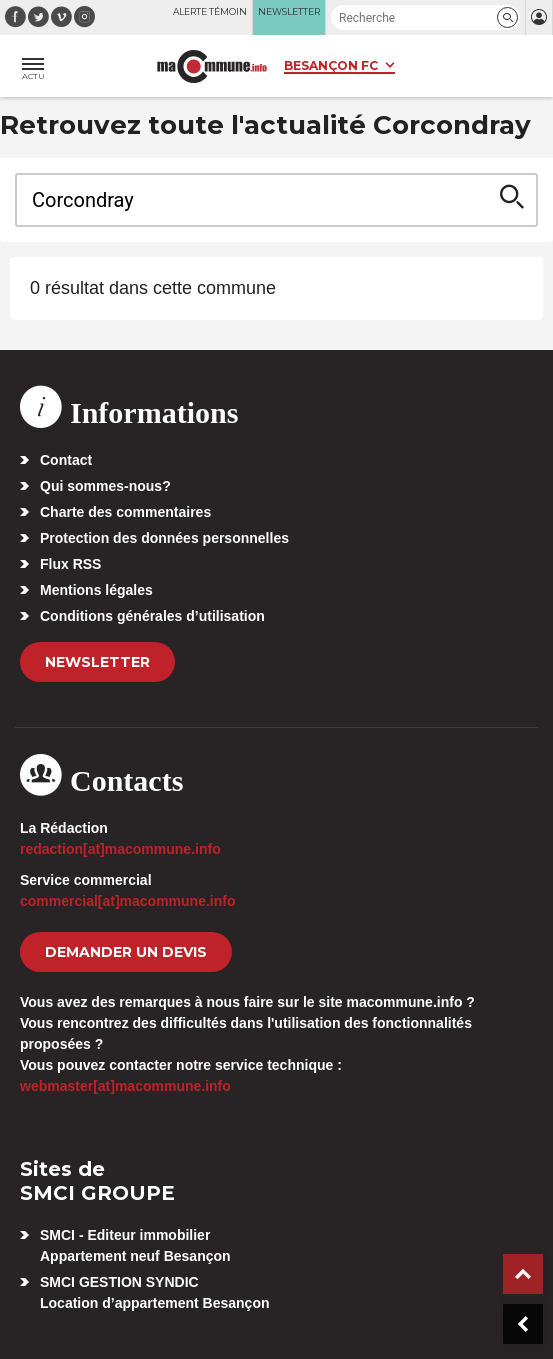 Image resolution: width=553 pixels, height=1359 pixels. What do you see at coordinates (164, 538) in the screenshot?
I see `Protection des données personnelles` at bounding box center [164, 538].